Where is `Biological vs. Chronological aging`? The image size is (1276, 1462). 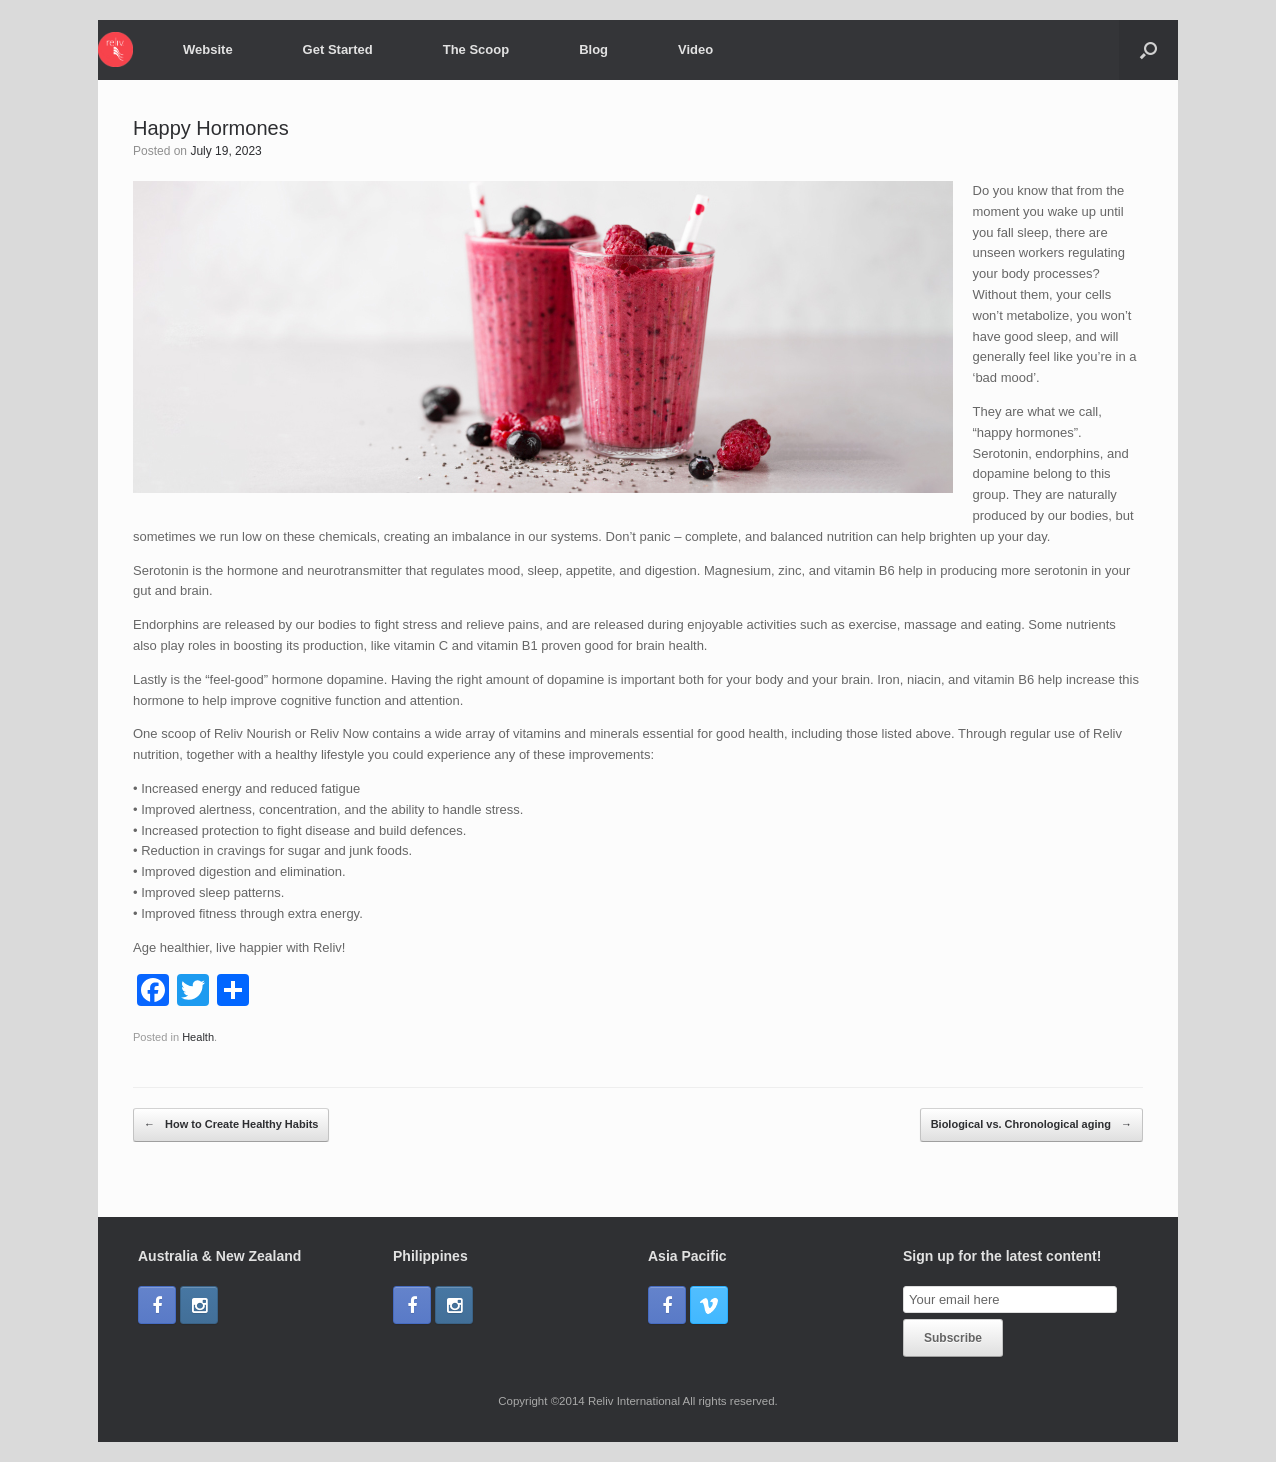 Biological vs. Chronological aging is located at coordinates (1031, 1125).